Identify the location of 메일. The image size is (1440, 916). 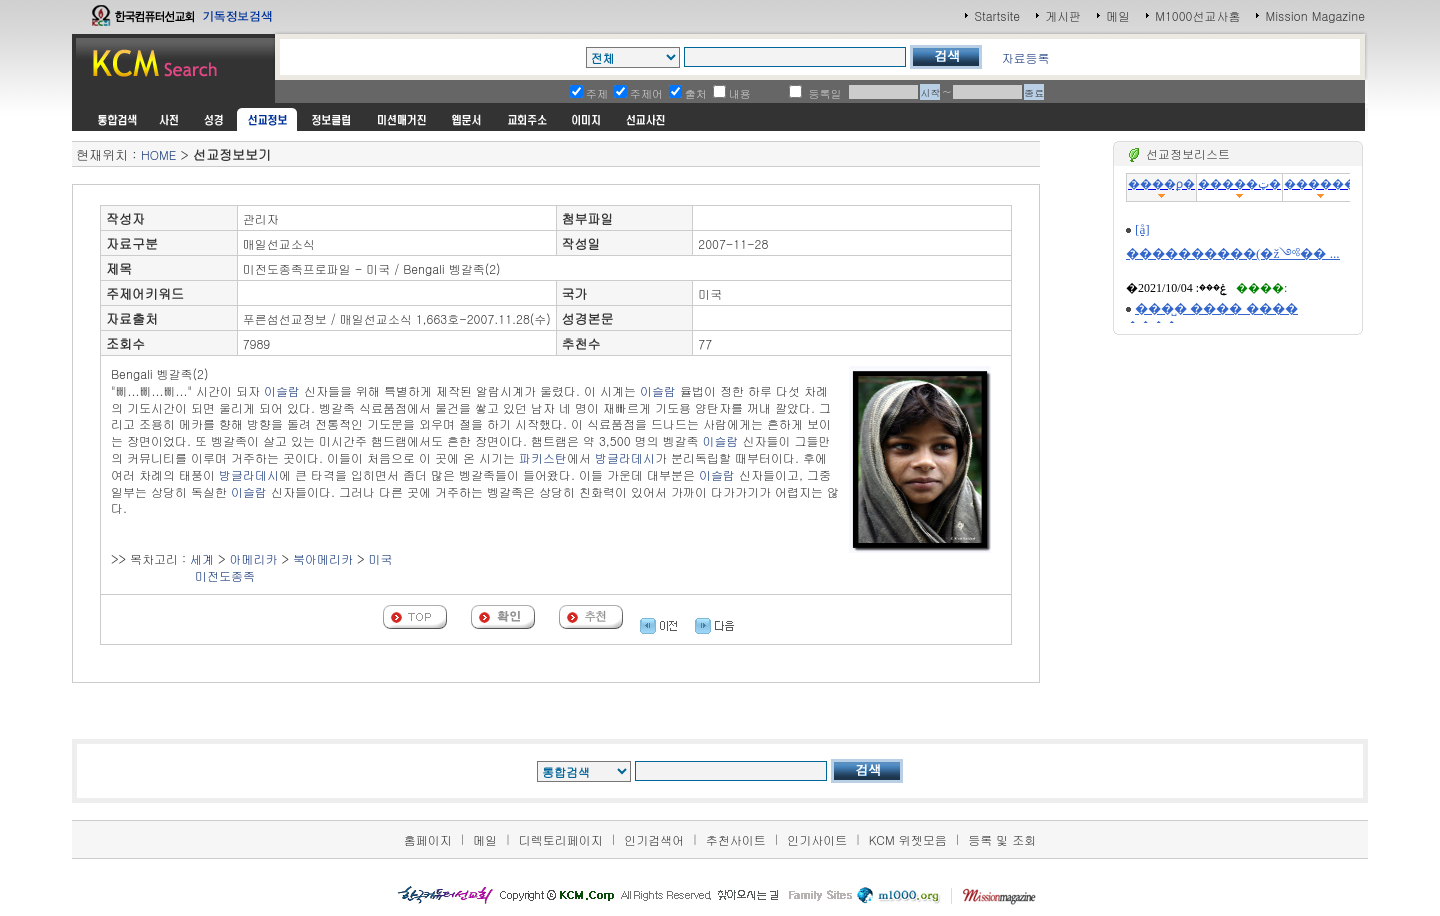
(1118, 15).